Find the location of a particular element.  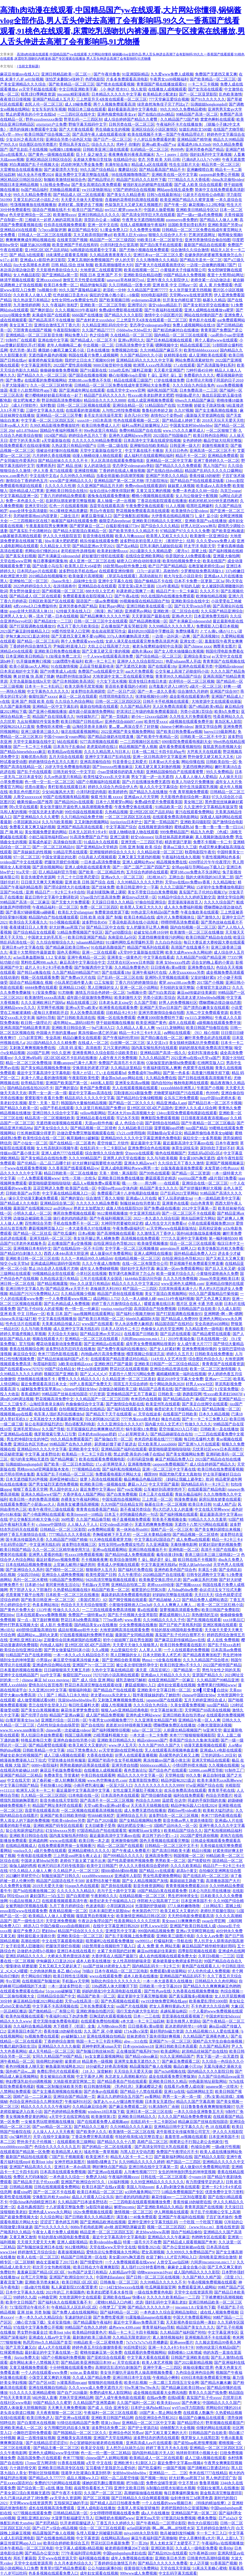

国产亚洲小视频线播放 is located at coordinates (47, 711).